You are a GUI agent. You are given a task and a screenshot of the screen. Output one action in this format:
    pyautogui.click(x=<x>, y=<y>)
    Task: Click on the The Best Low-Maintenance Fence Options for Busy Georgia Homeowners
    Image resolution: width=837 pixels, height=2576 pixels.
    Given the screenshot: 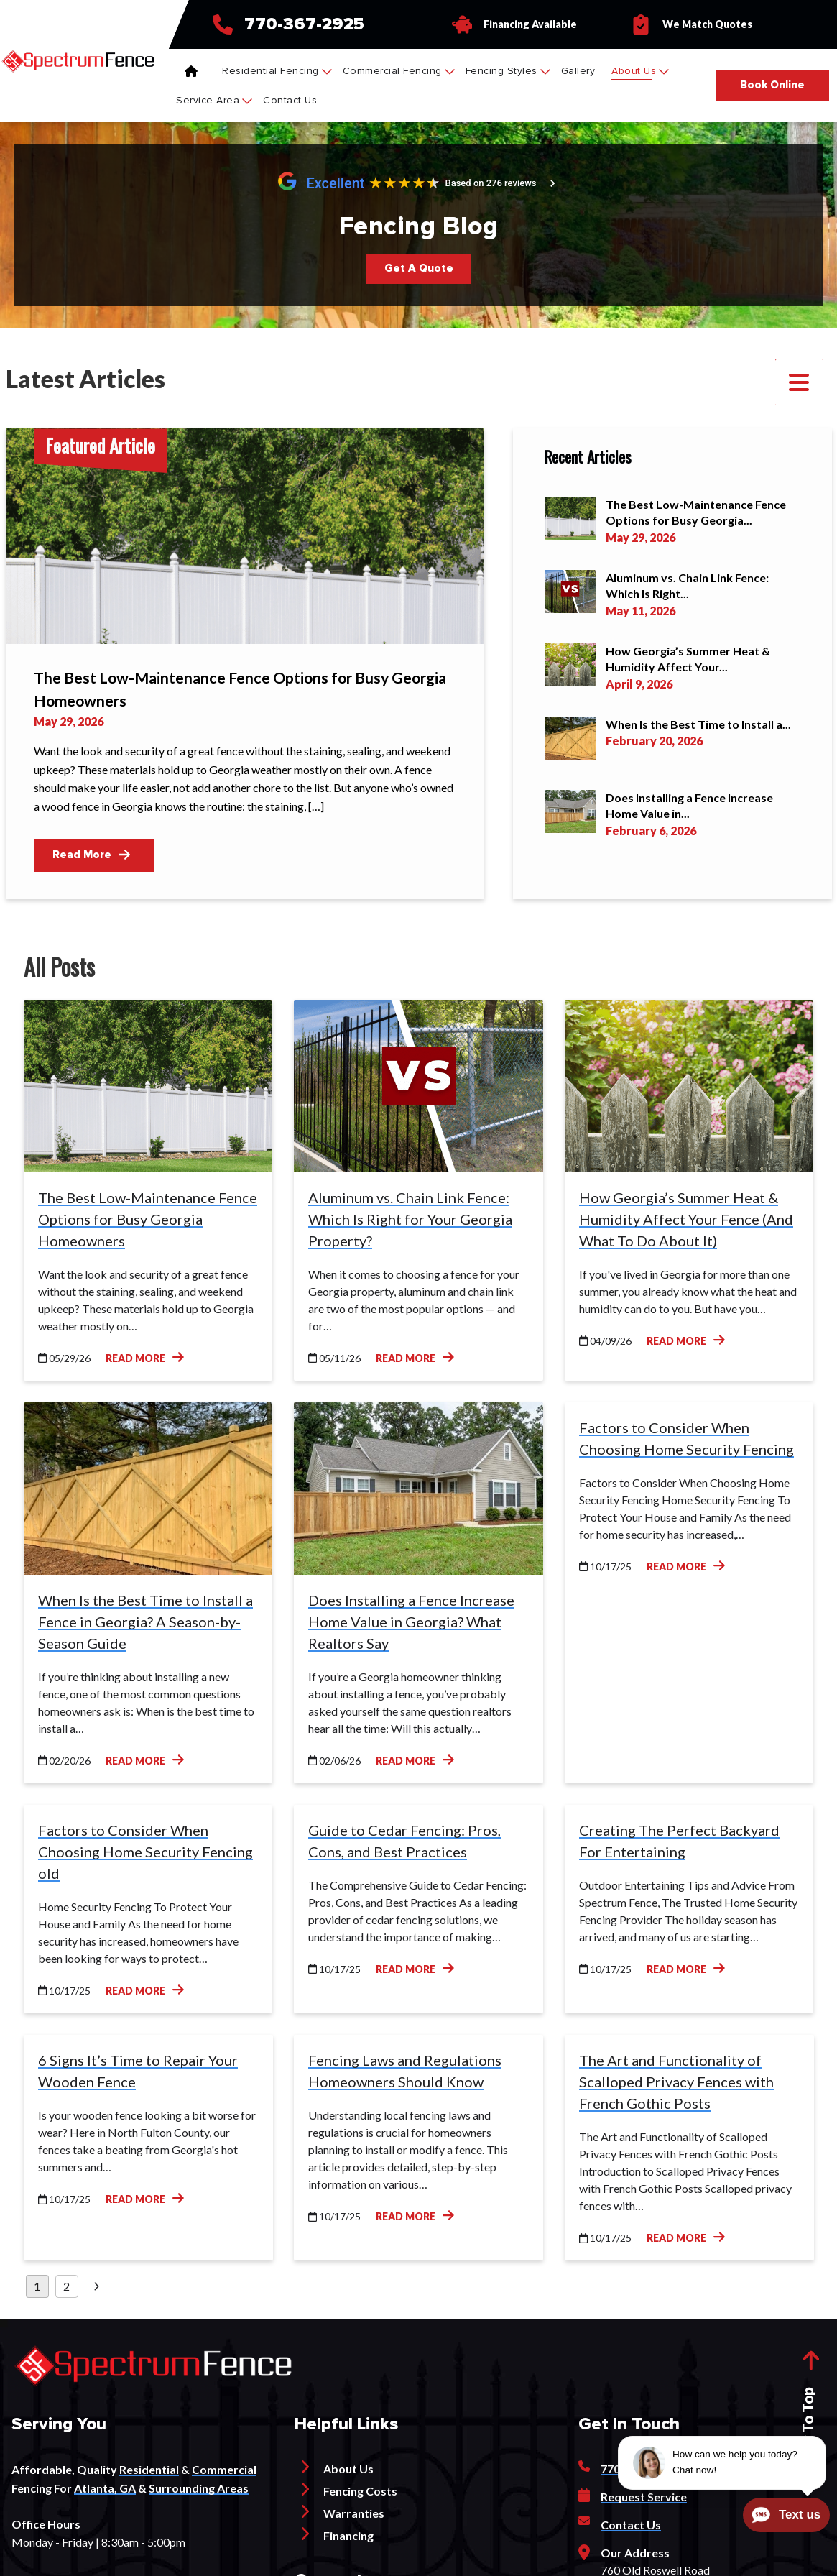 What is the action you would take?
    pyautogui.click(x=147, y=1219)
    